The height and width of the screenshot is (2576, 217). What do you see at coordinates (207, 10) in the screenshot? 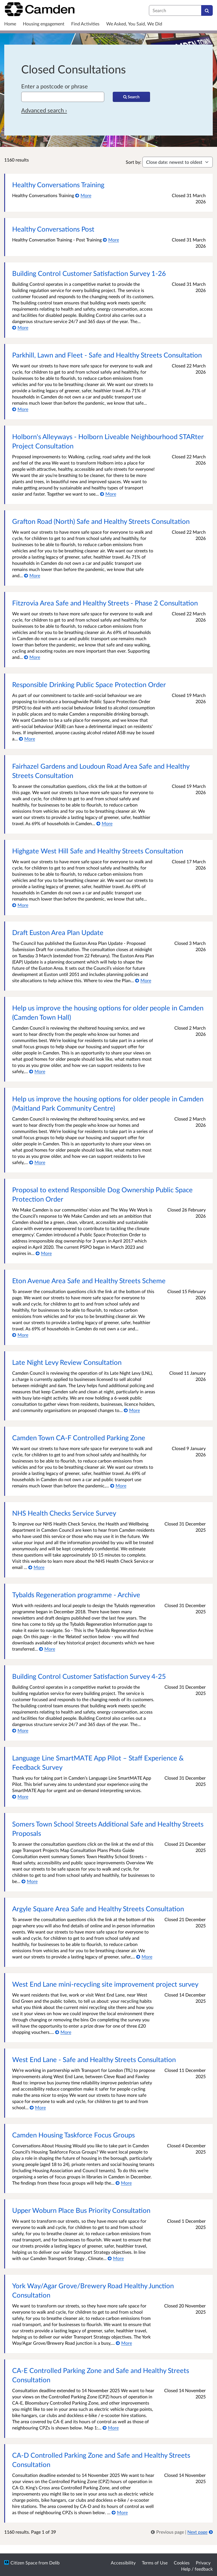
I see `[Search]` at bounding box center [207, 10].